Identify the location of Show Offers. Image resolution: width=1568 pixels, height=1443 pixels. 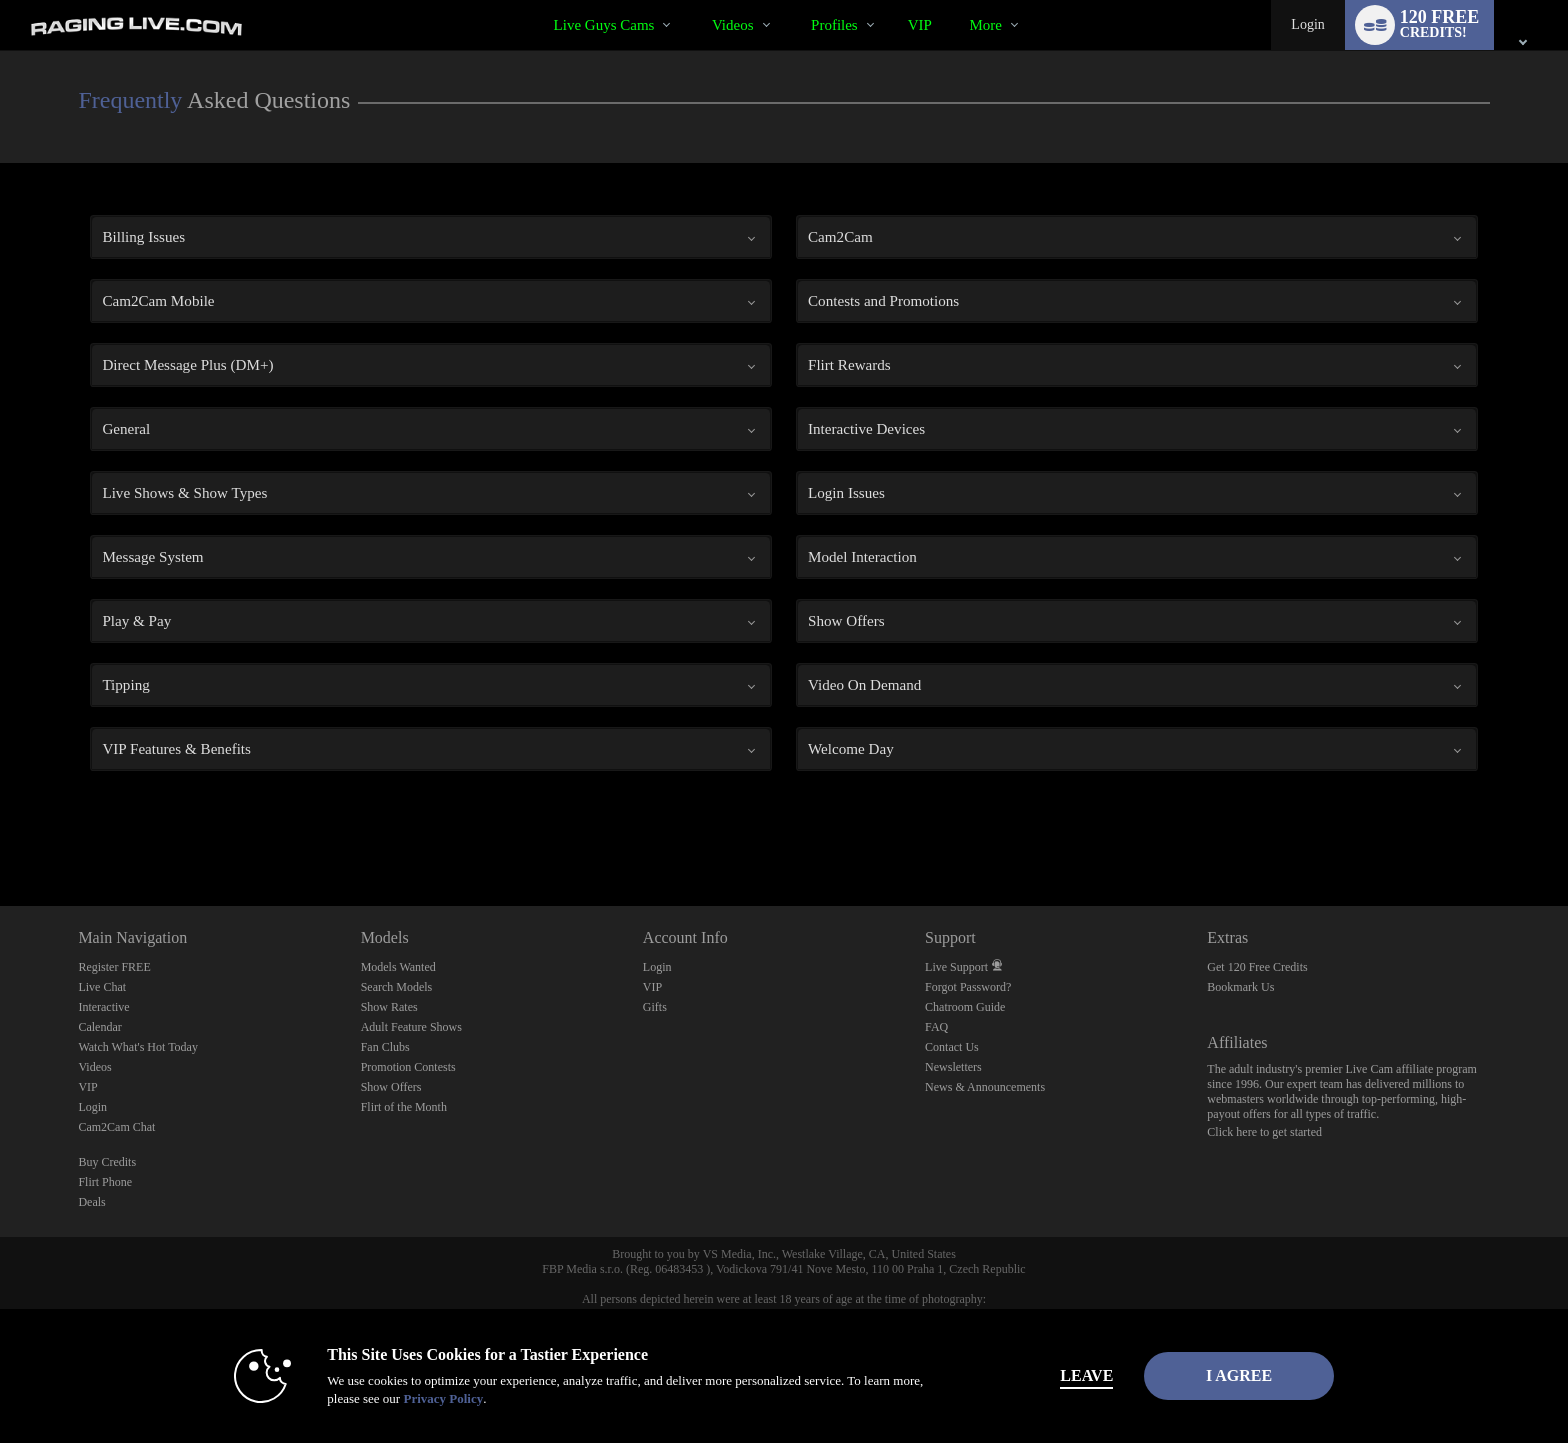
(391, 1087).